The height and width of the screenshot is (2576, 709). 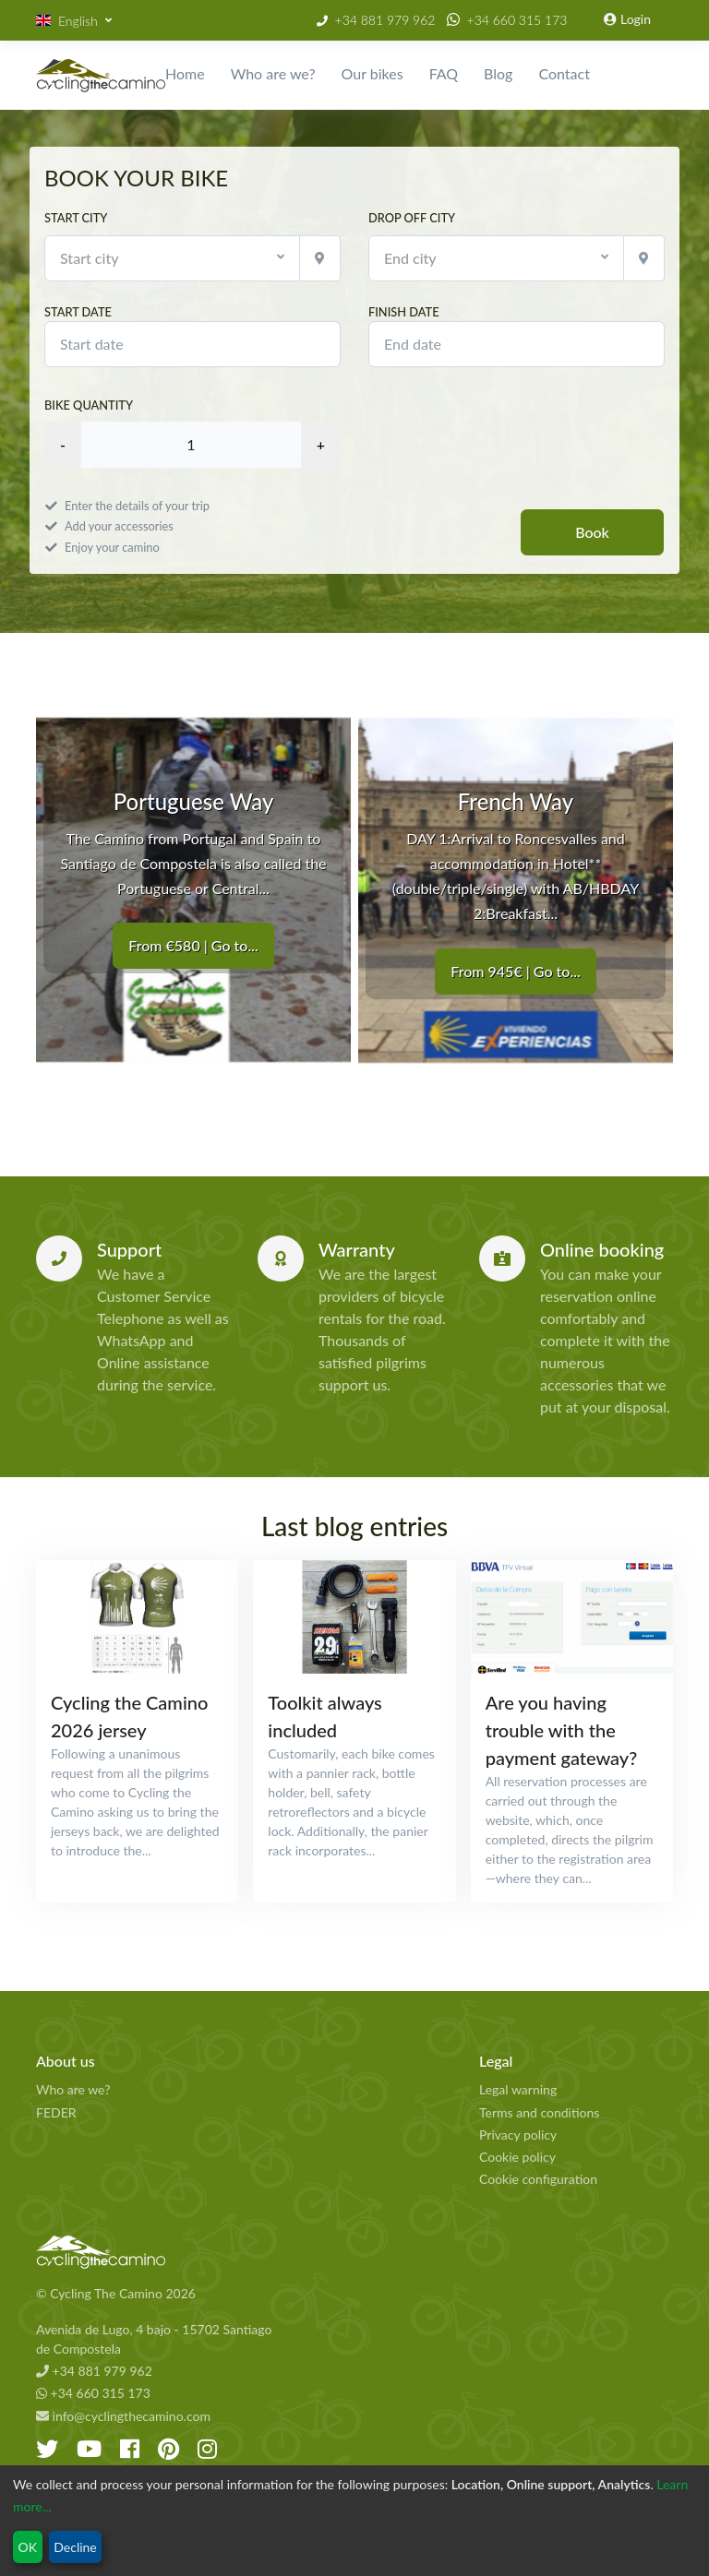 What do you see at coordinates (372, 73) in the screenshot?
I see `Our bikes` at bounding box center [372, 73].